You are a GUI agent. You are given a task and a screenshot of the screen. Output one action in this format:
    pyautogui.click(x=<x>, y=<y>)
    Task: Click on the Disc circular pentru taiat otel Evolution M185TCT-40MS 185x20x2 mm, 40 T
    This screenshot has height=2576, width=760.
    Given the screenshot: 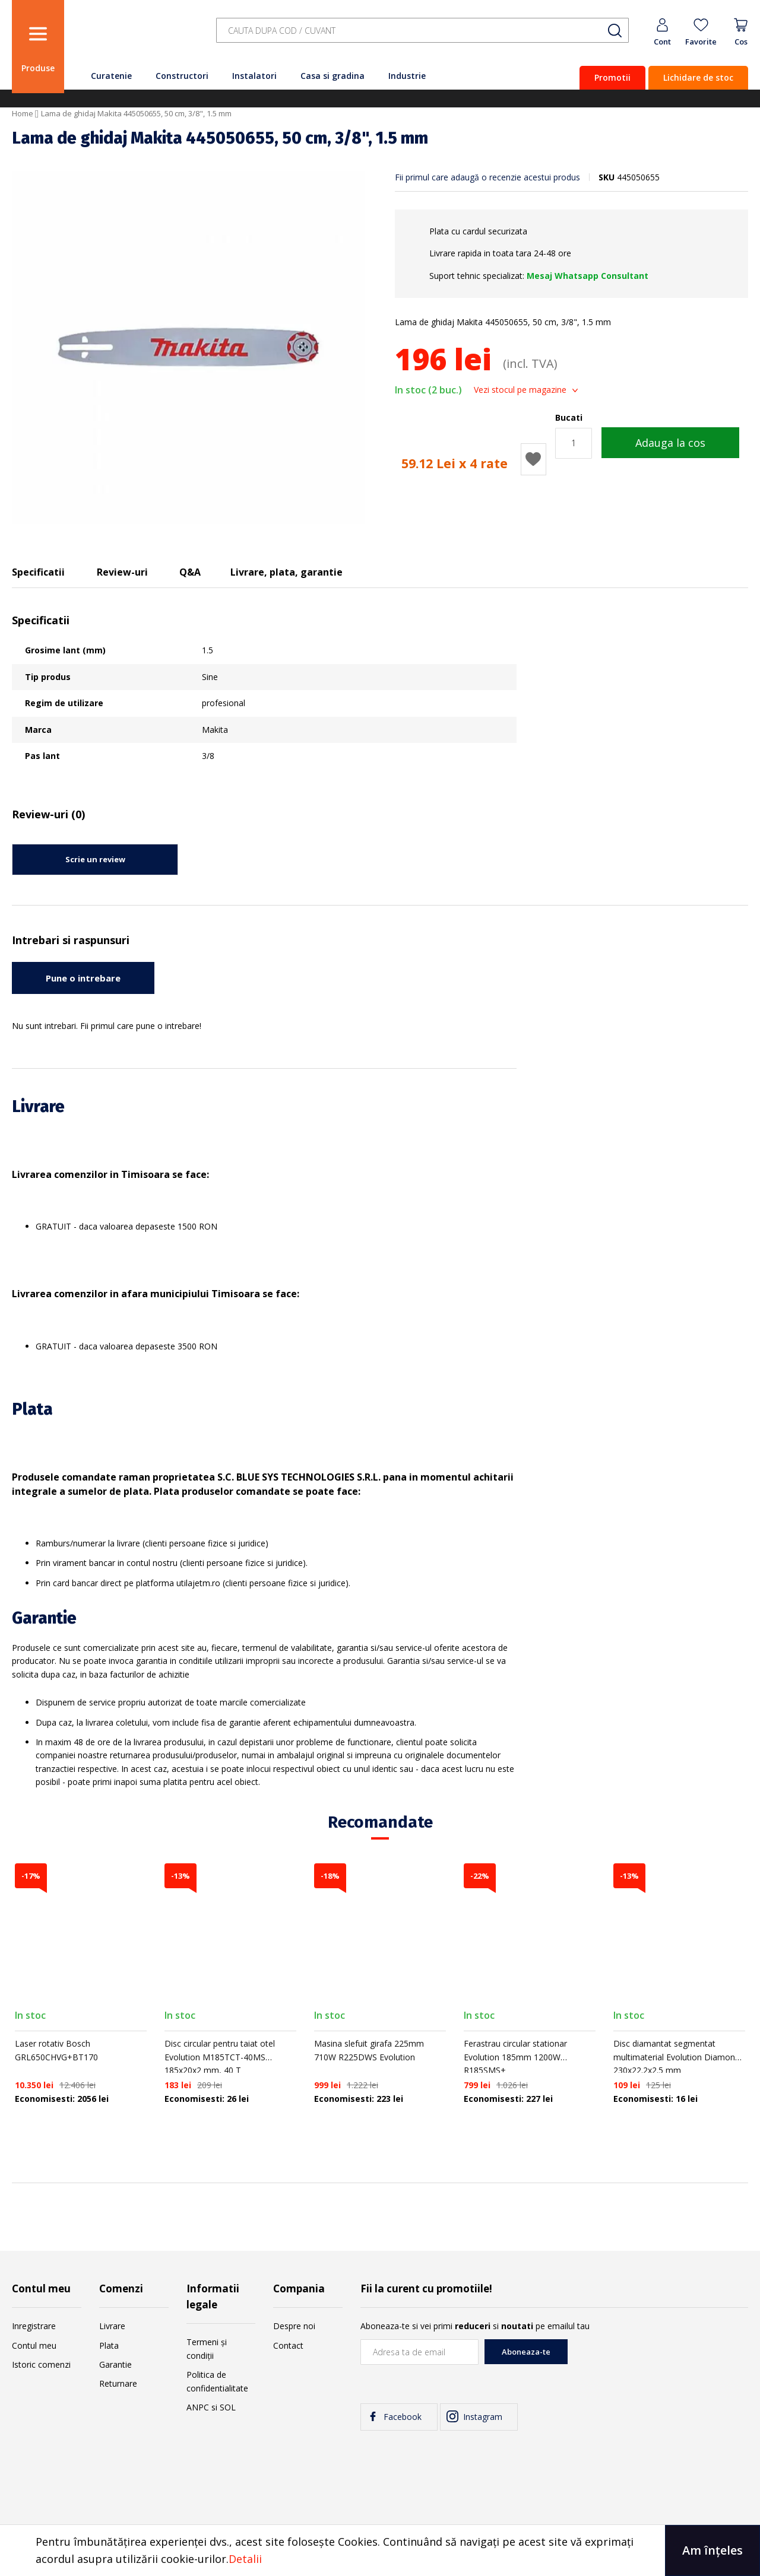 What is the action you would take?
    pyautogui.click(x=219, y=2057)
    